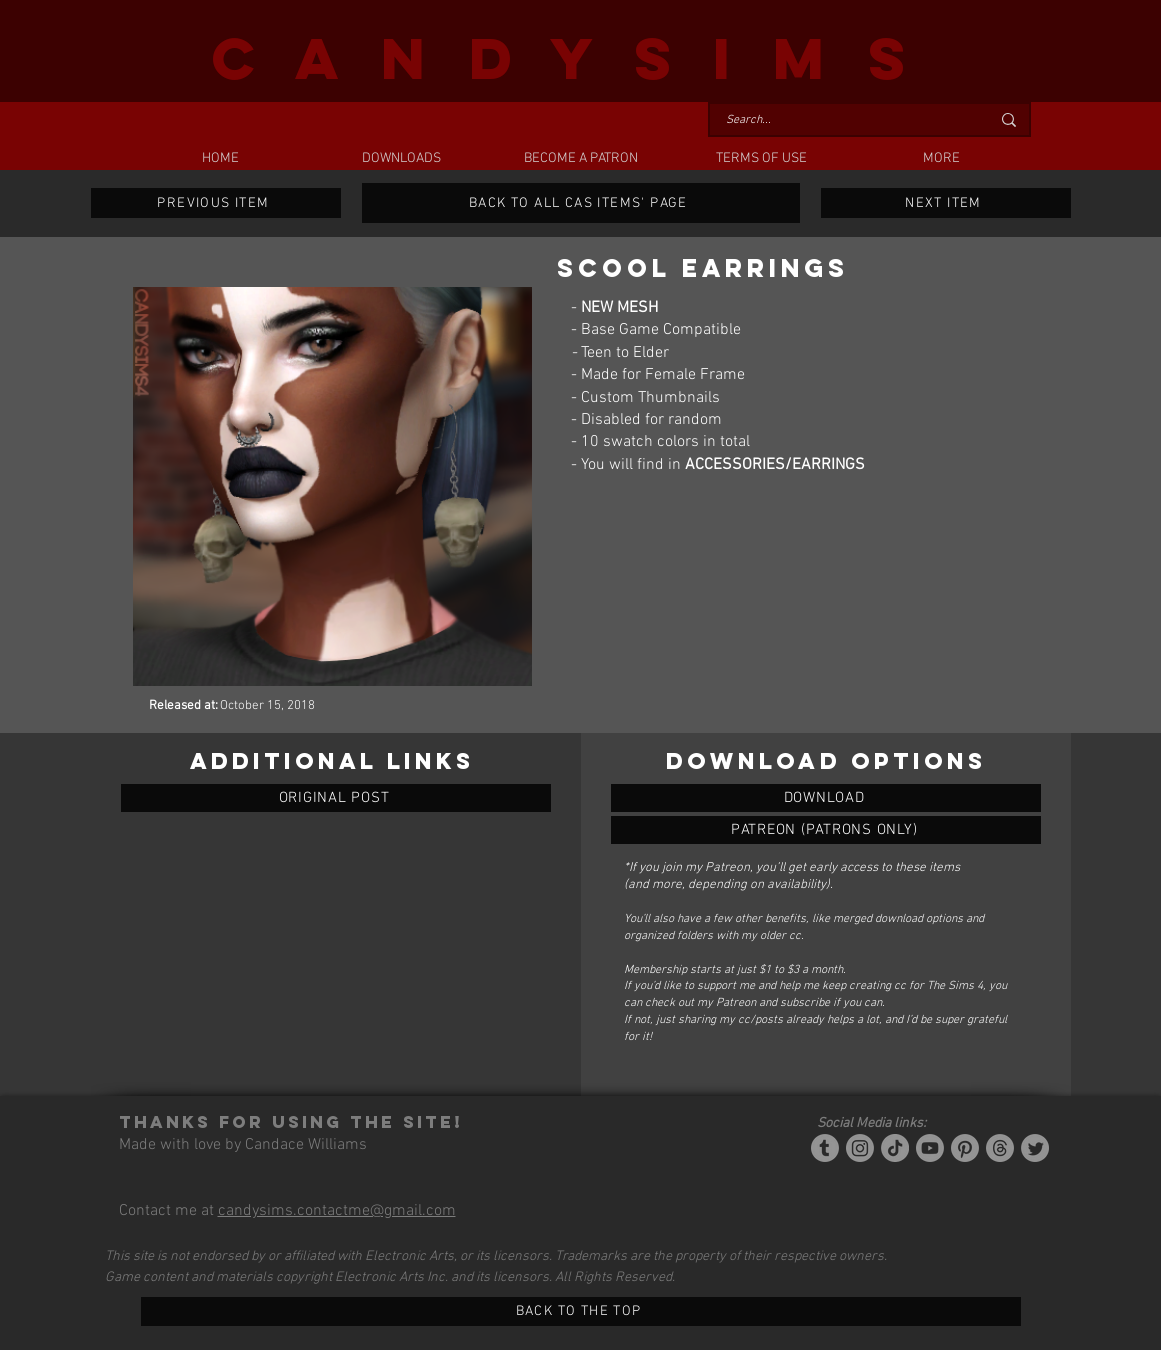 The width and height of the screenshot is (1161, 1350). I want to click on [Pinterest], so click(965, 1148).